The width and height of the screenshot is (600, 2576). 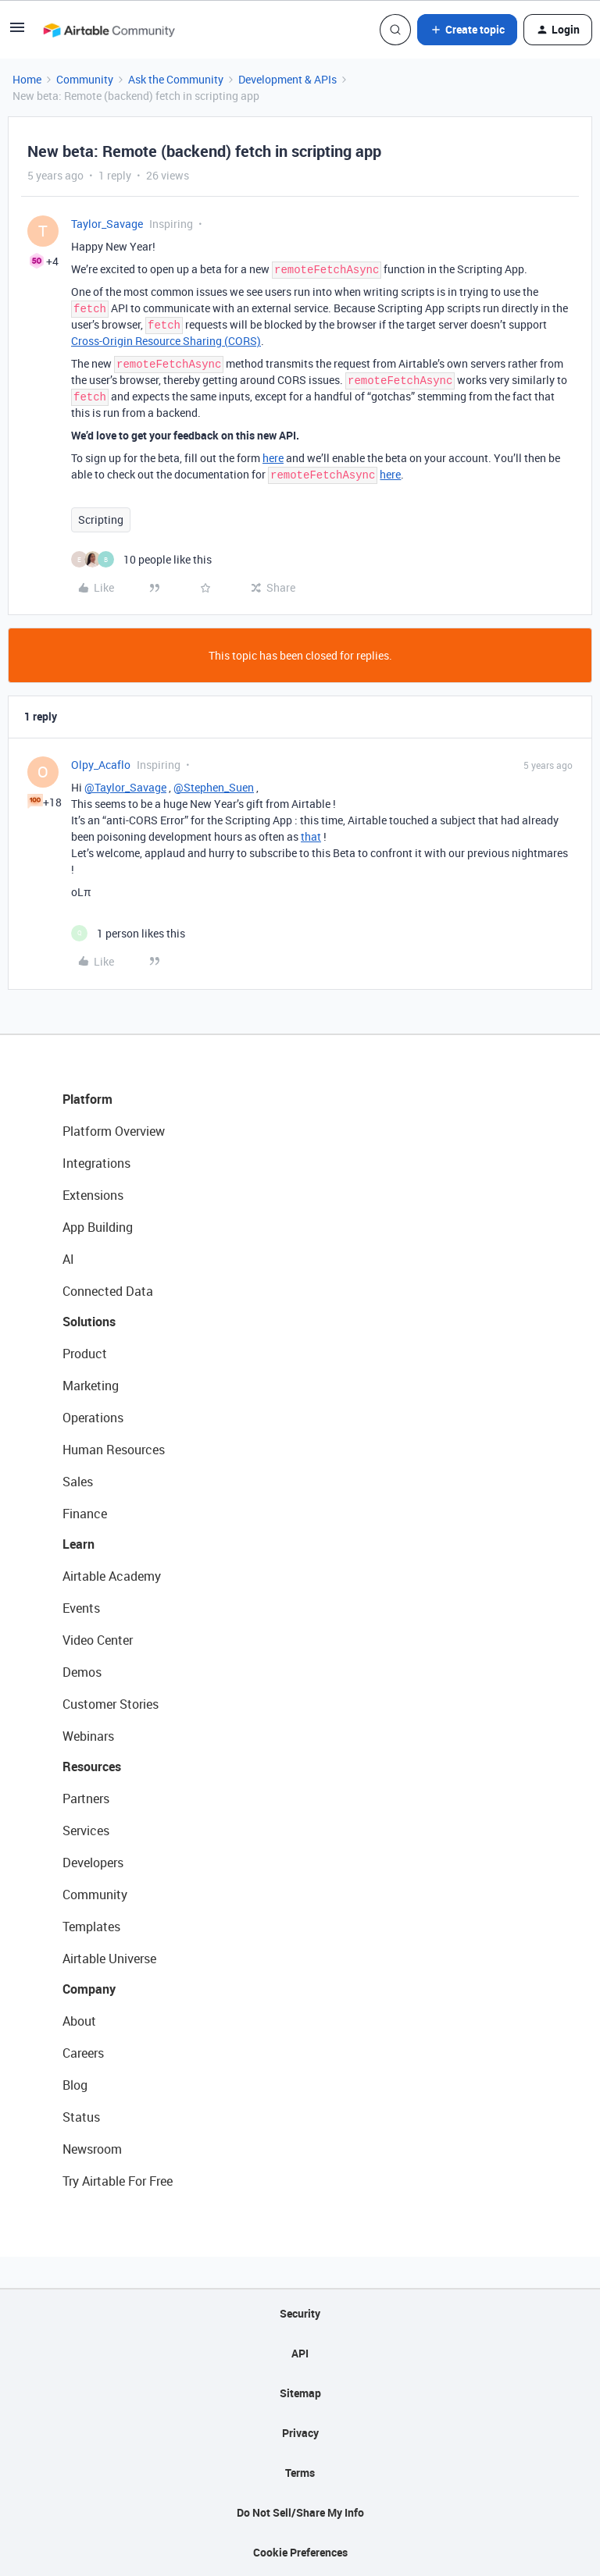 What do you see at coordinates (96, 1163) in the screenshot?
I see `Integrations` at bounding box center [96, 1163].